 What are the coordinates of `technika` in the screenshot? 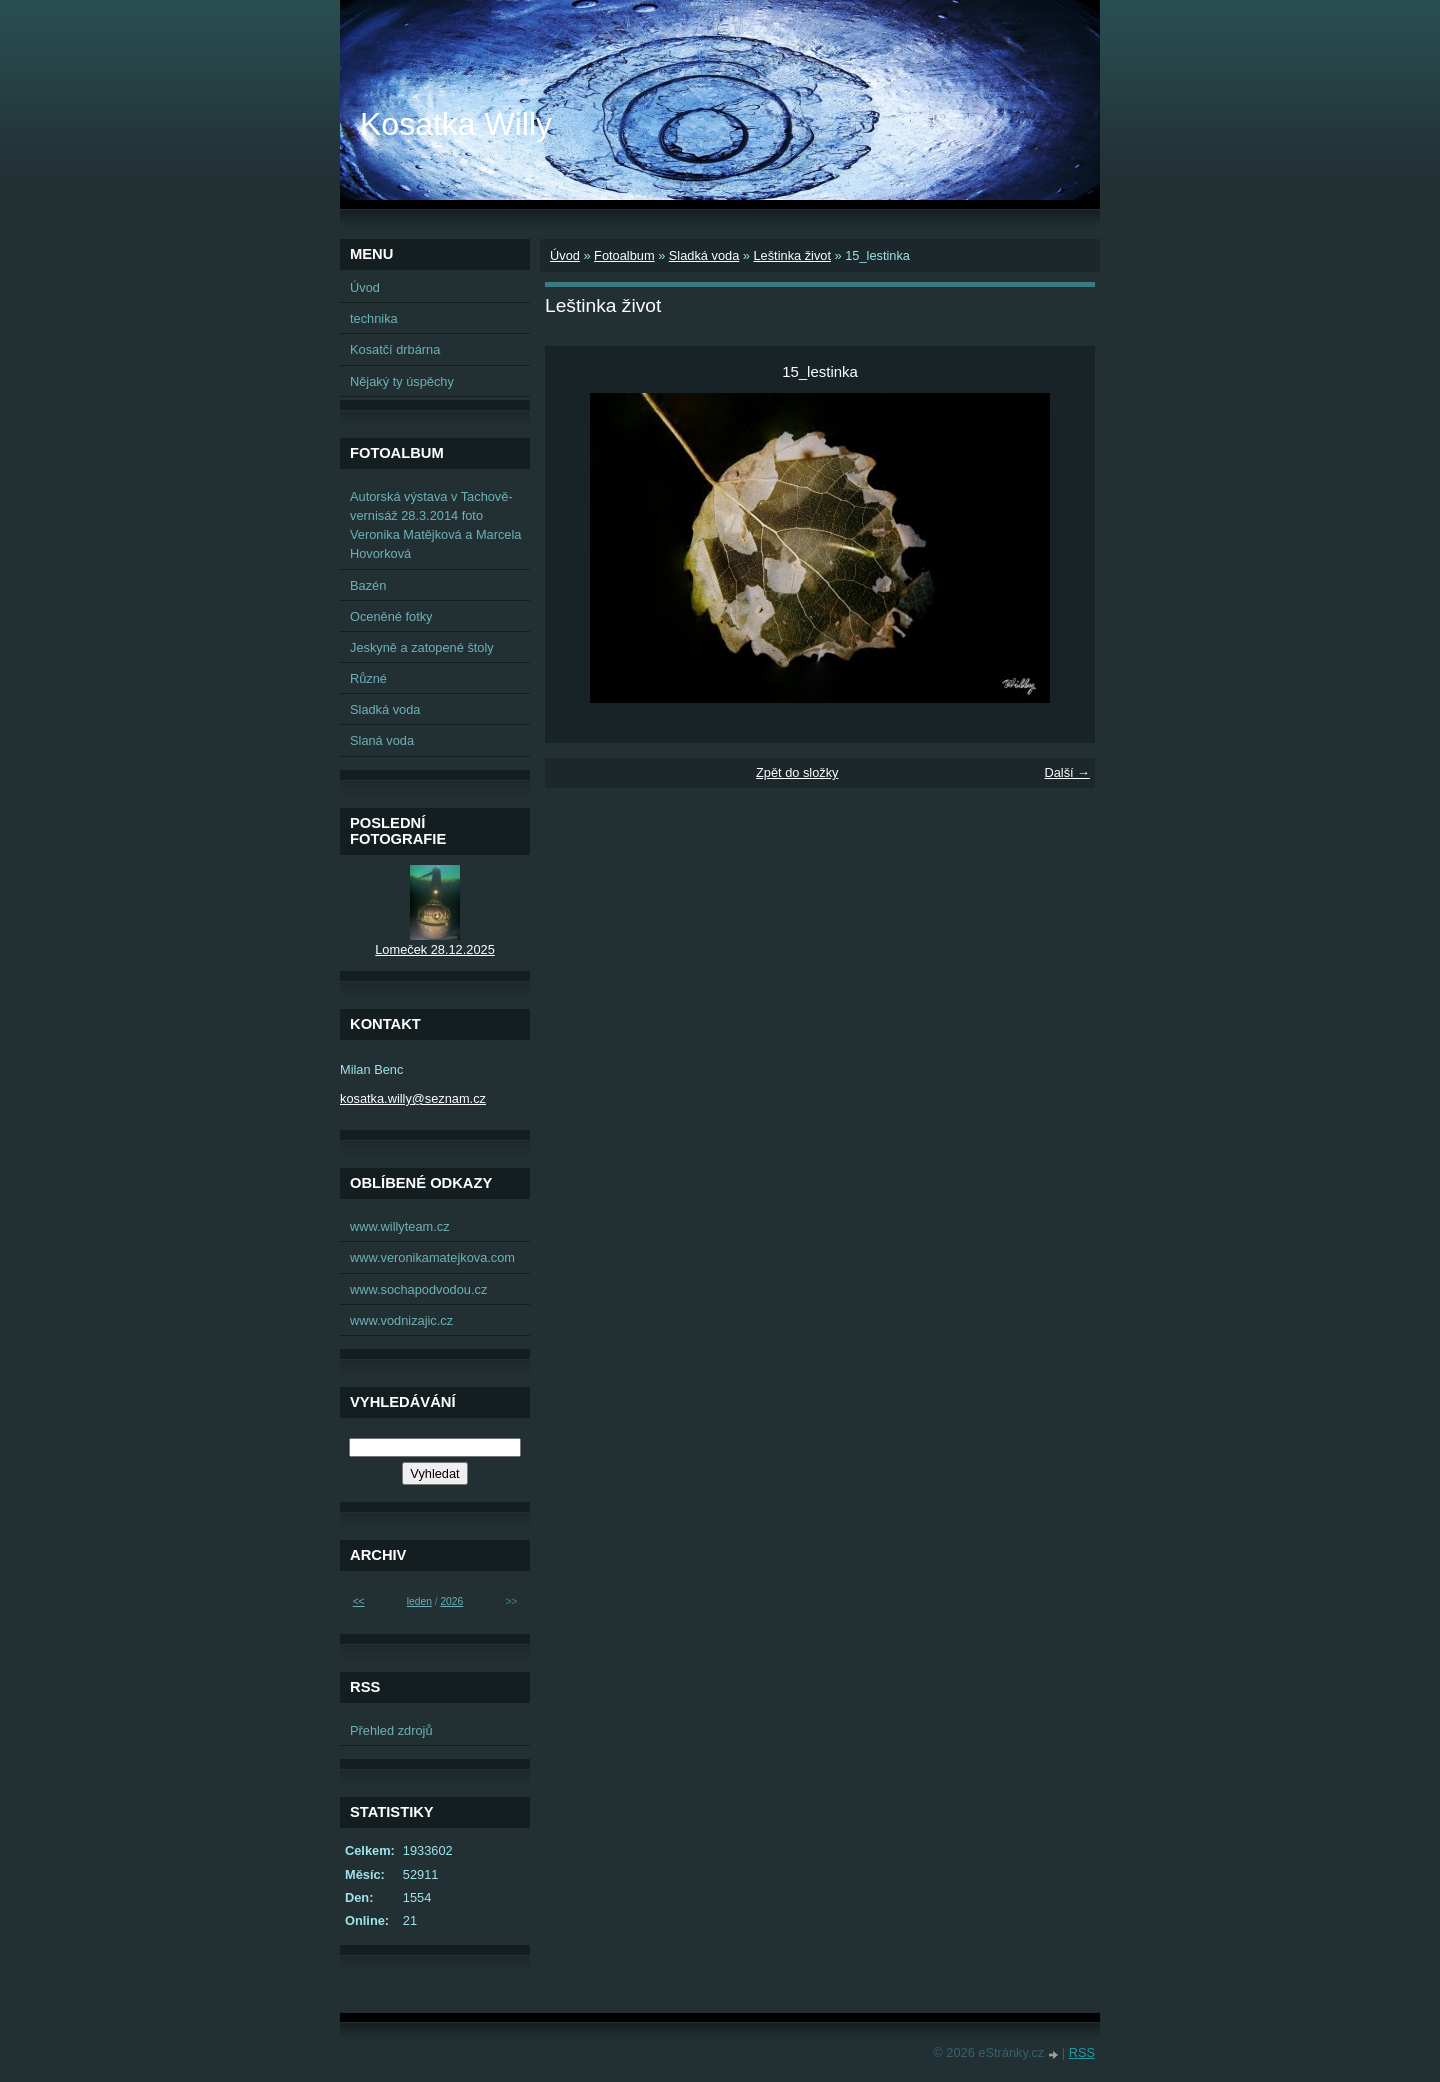 It's located at (374, 318).